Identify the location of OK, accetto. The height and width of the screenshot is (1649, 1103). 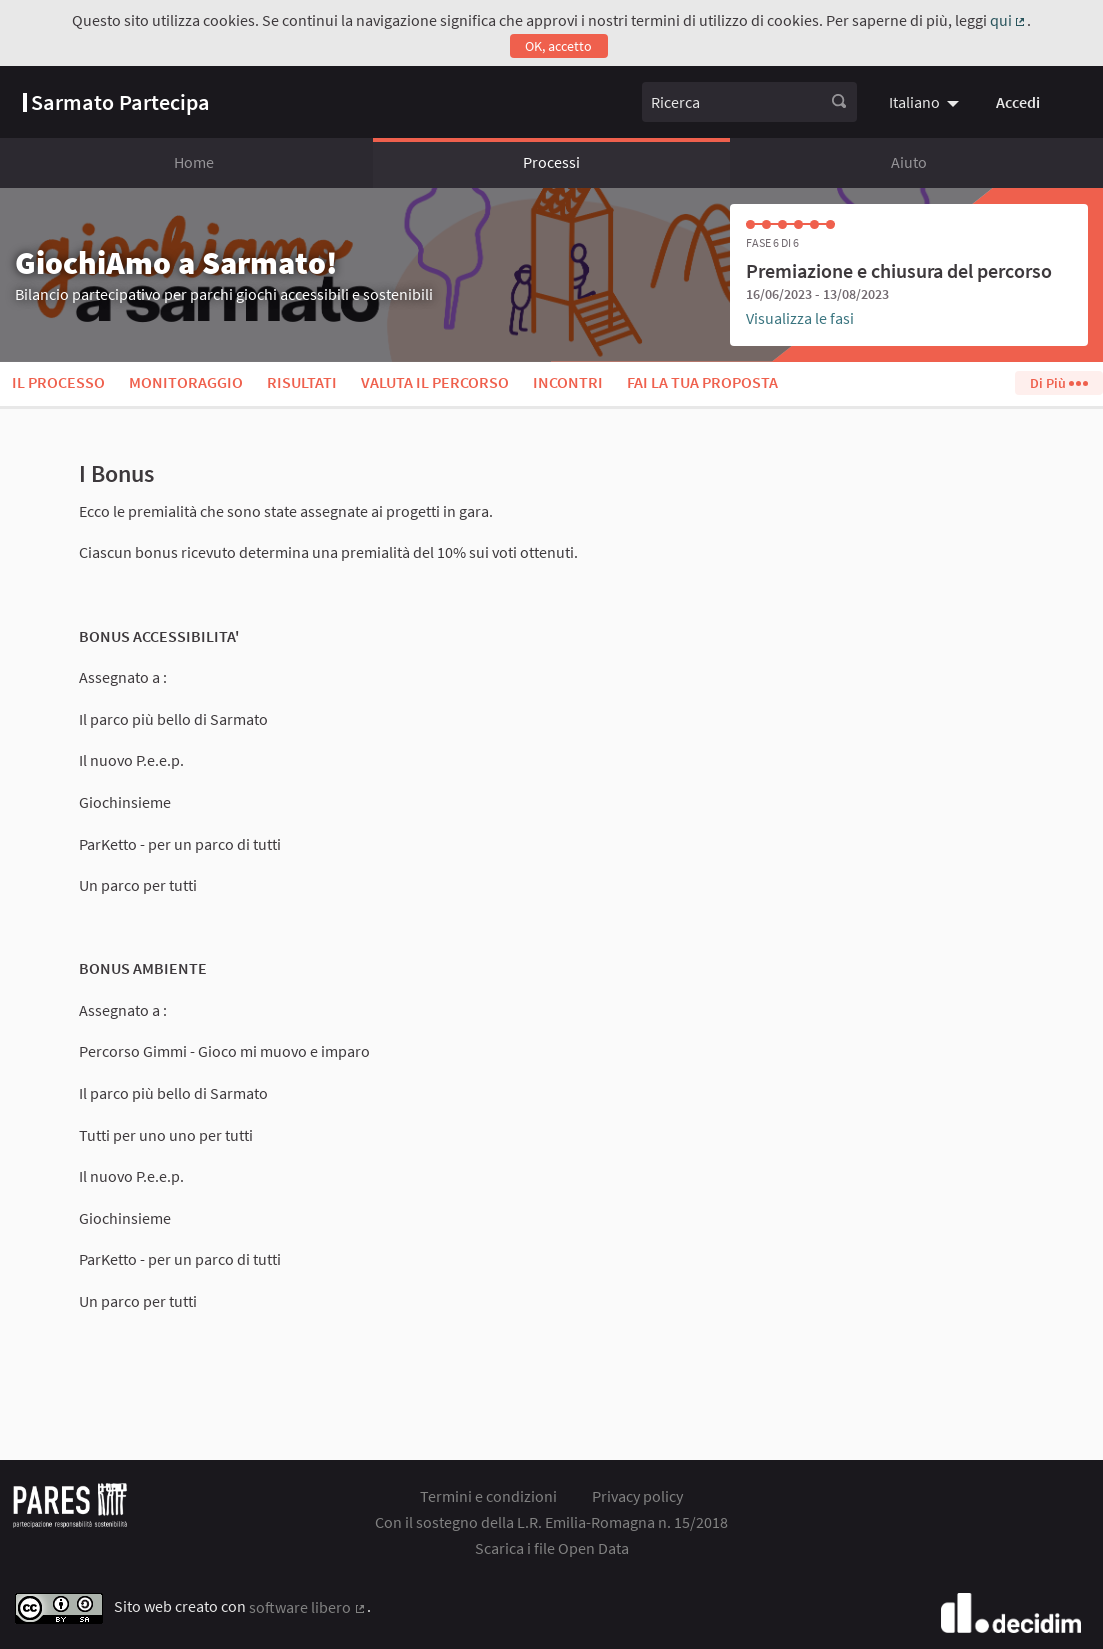
(558, 46).